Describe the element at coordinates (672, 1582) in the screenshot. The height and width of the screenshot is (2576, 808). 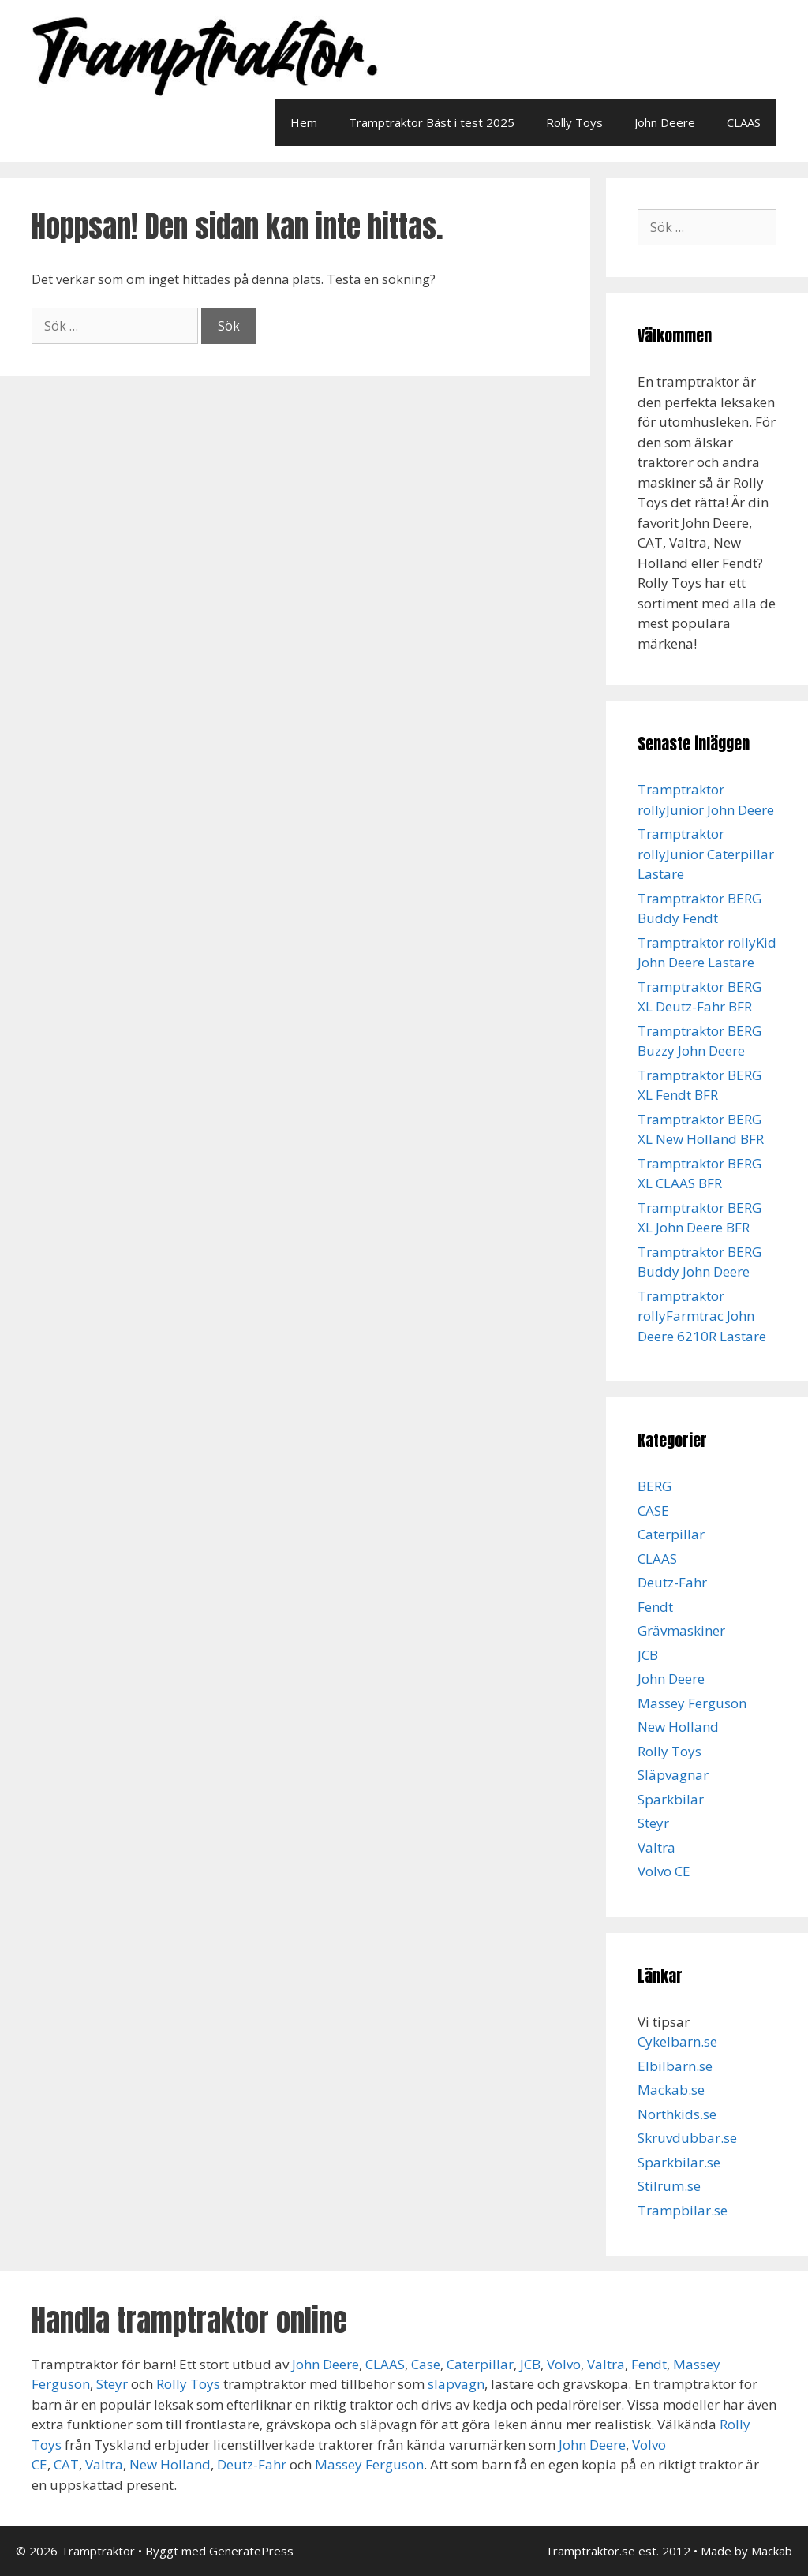
I see `Deutz-Fahr` at that location.